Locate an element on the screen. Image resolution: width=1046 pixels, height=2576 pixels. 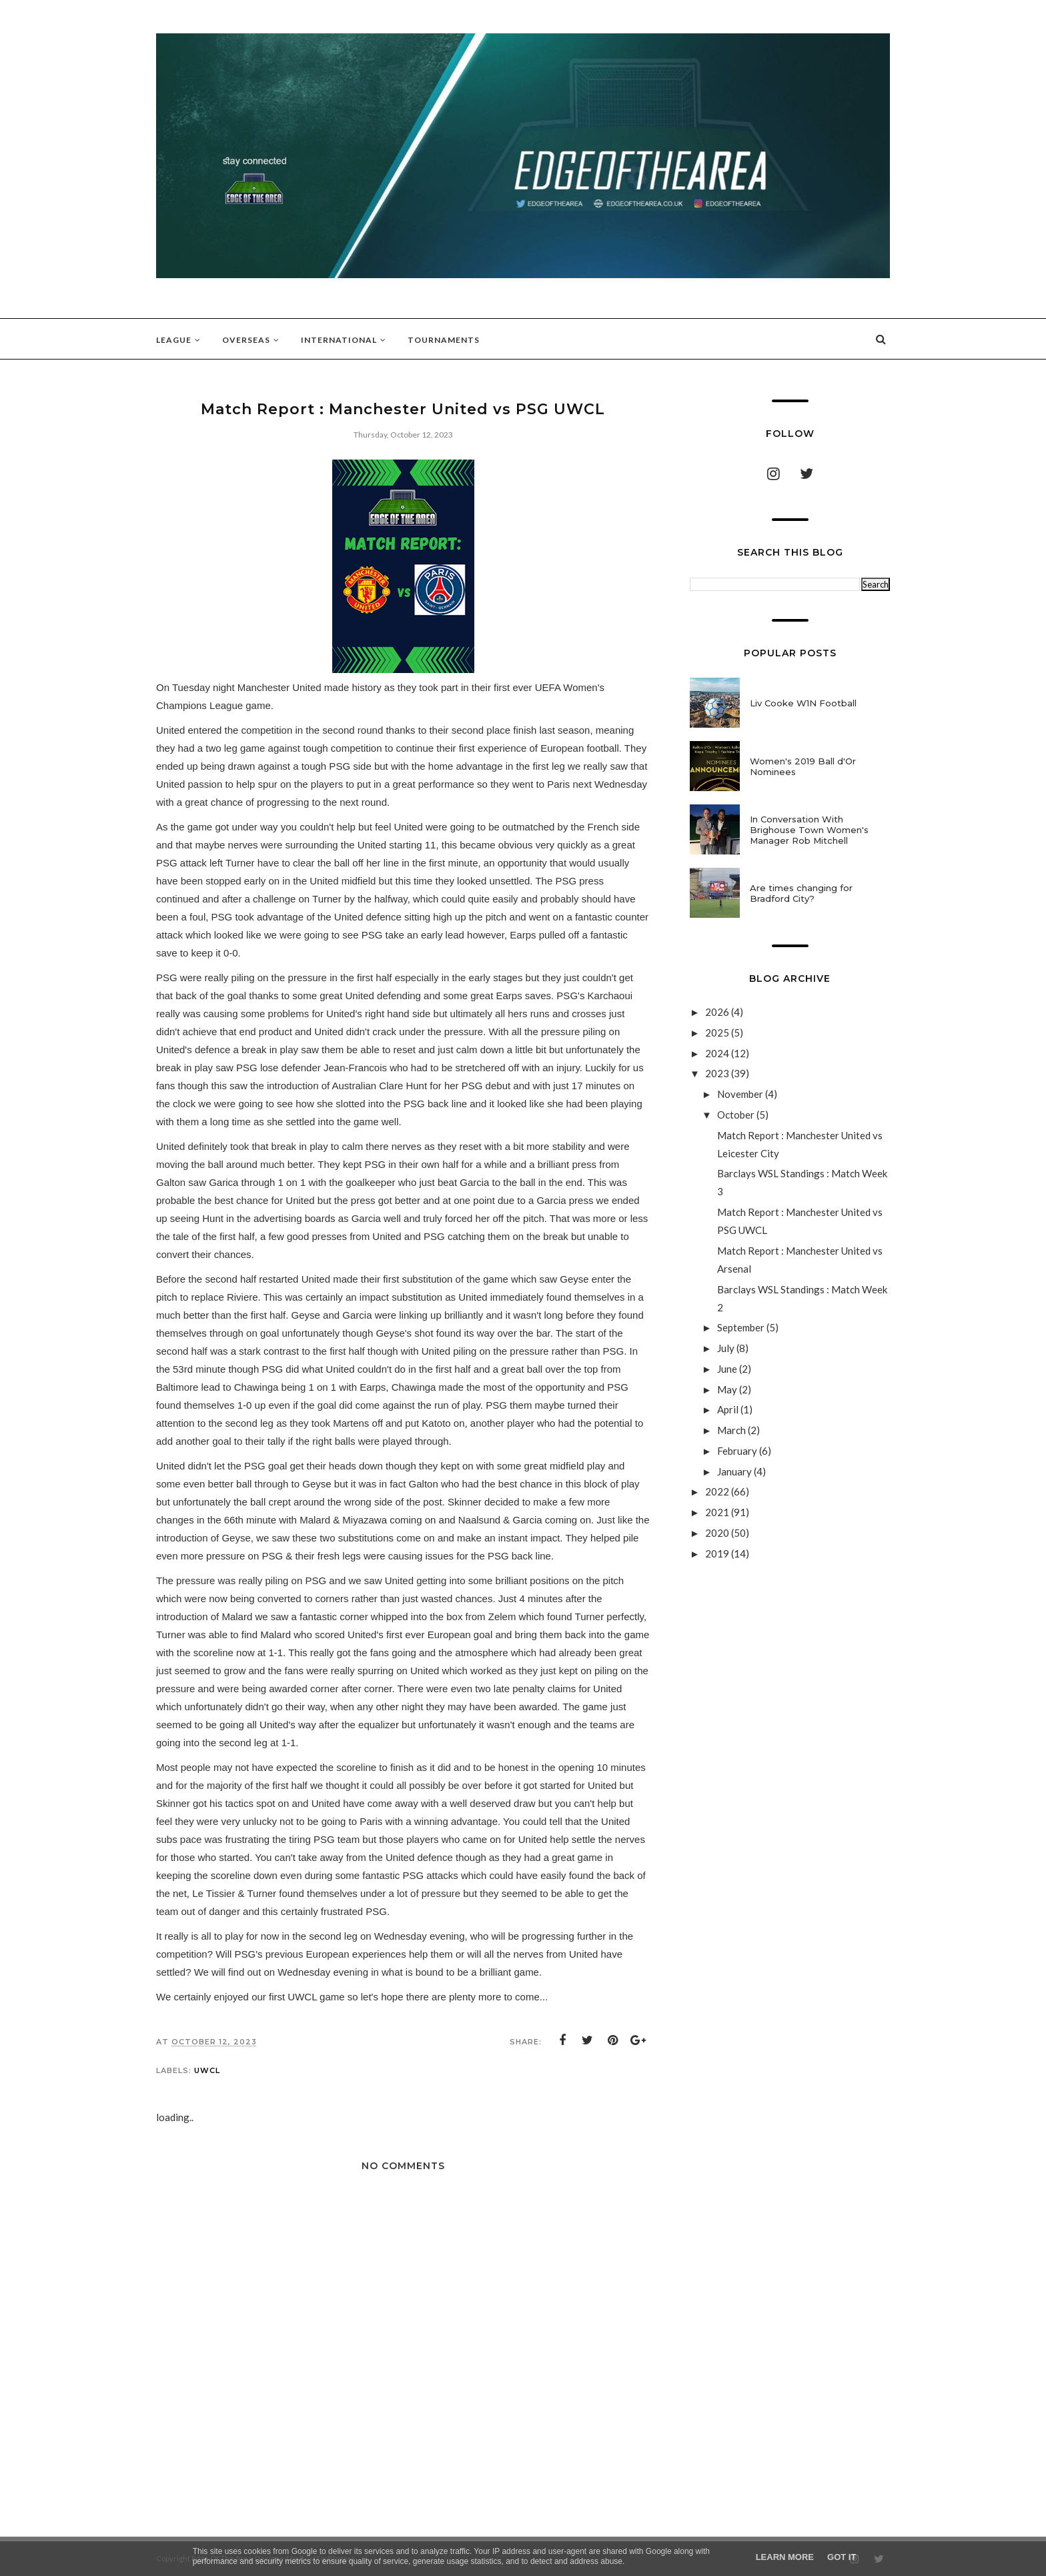
2020 is located at coordinates (718, 1533).